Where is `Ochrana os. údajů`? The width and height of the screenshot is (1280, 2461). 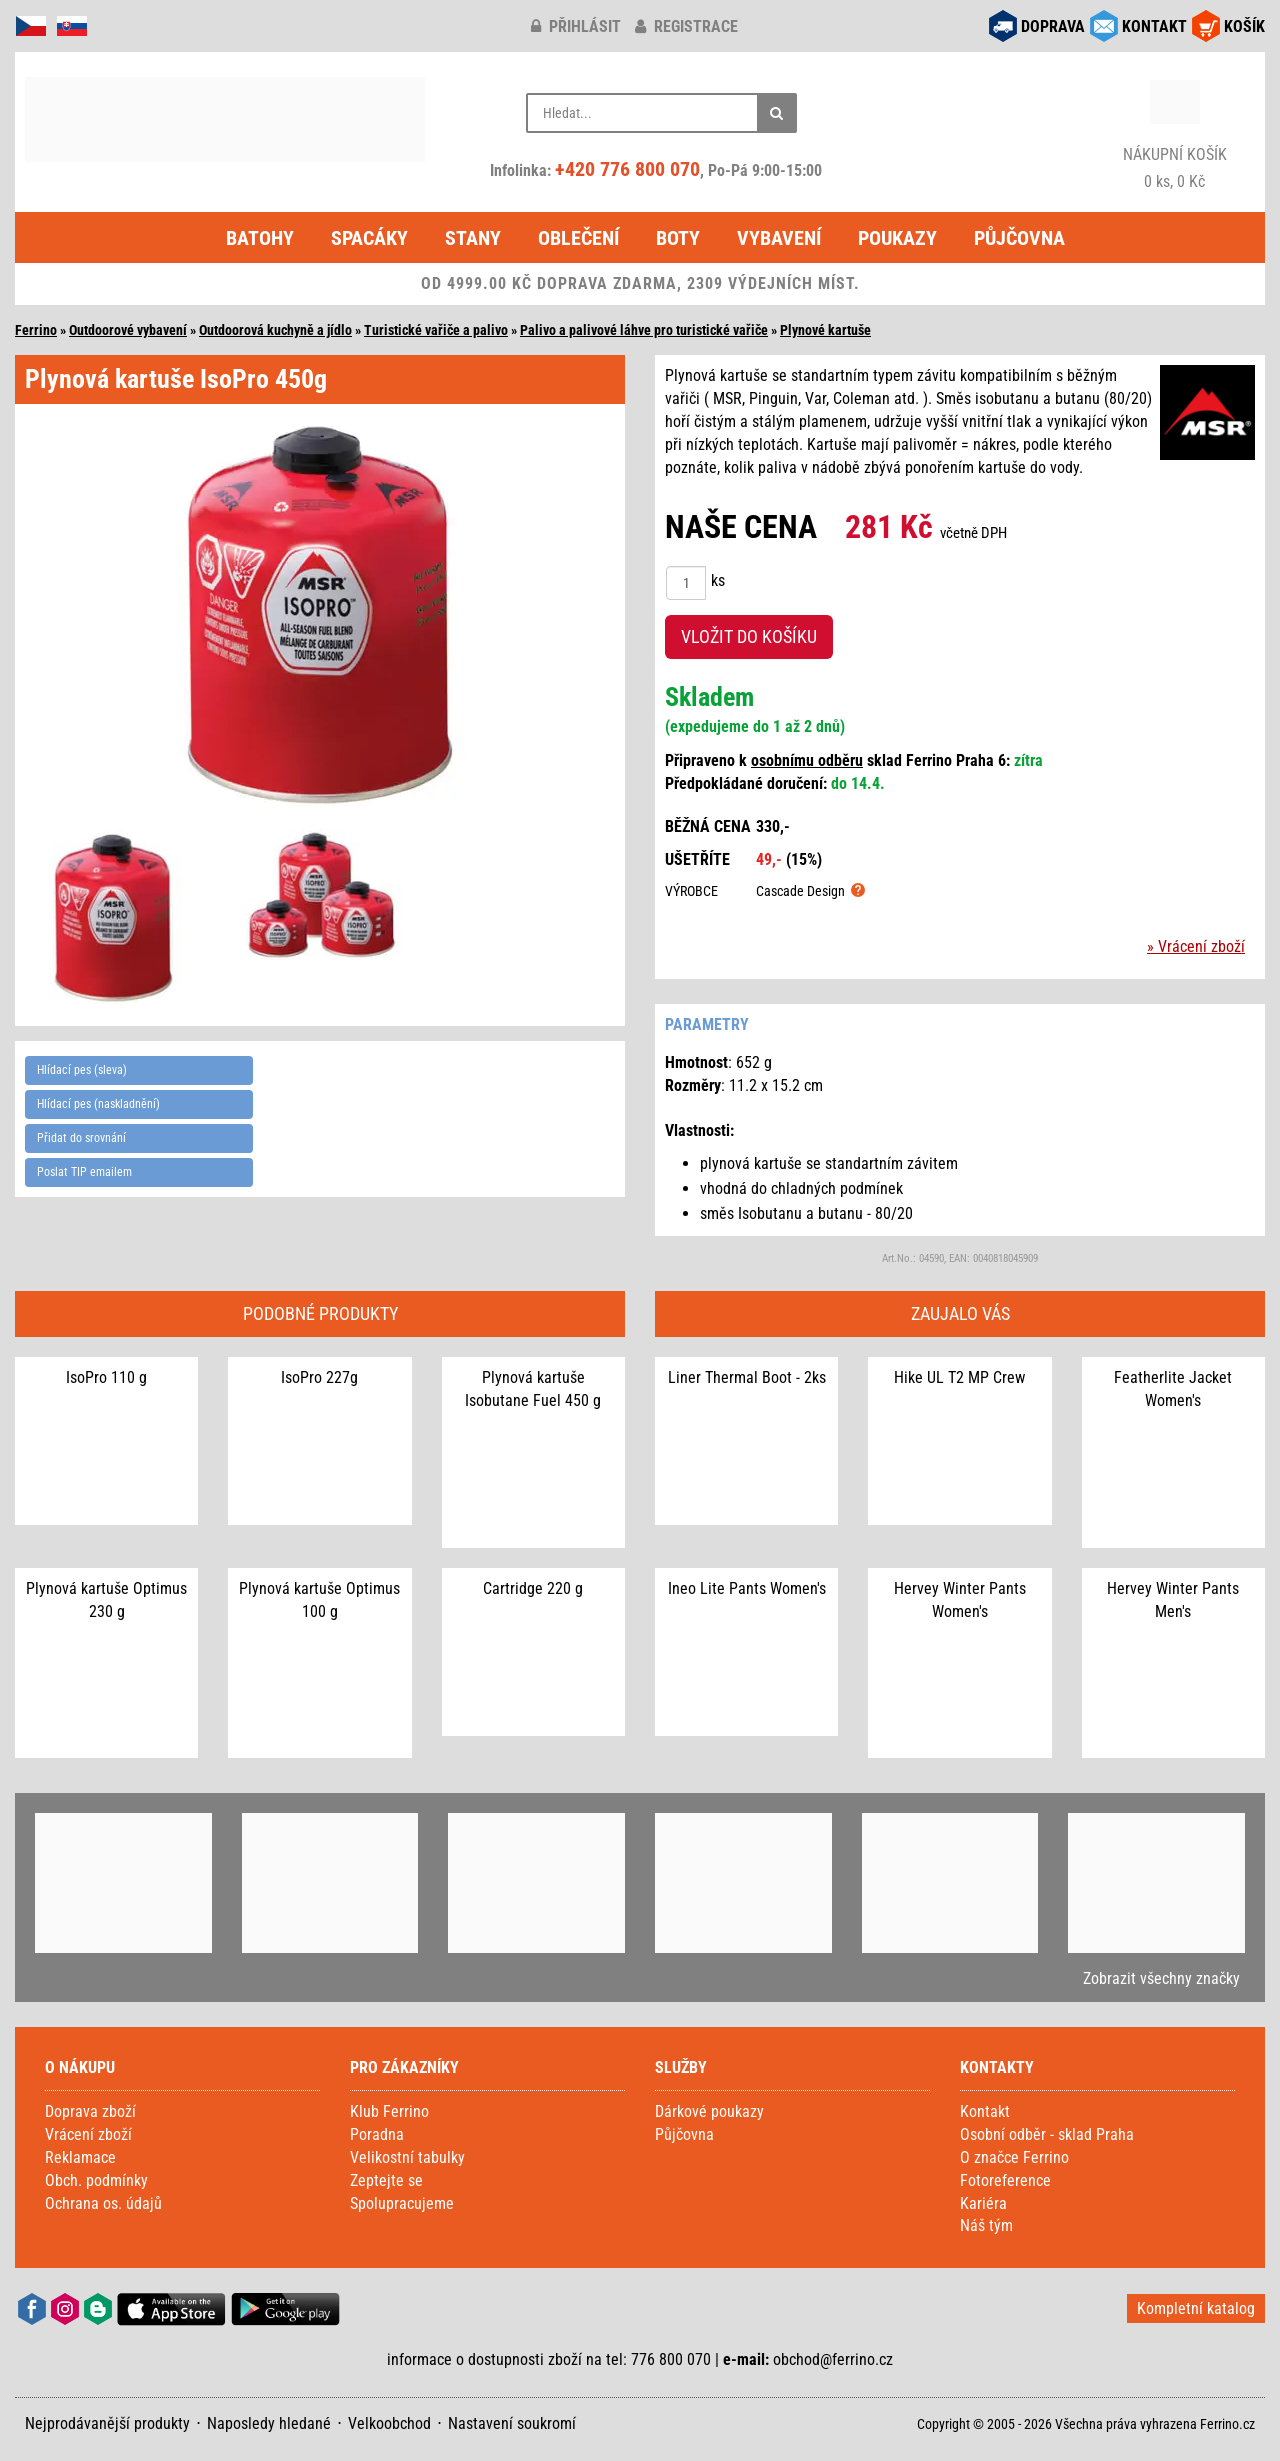
Ochrana os. údajů is located at coordinates (103, 2203).